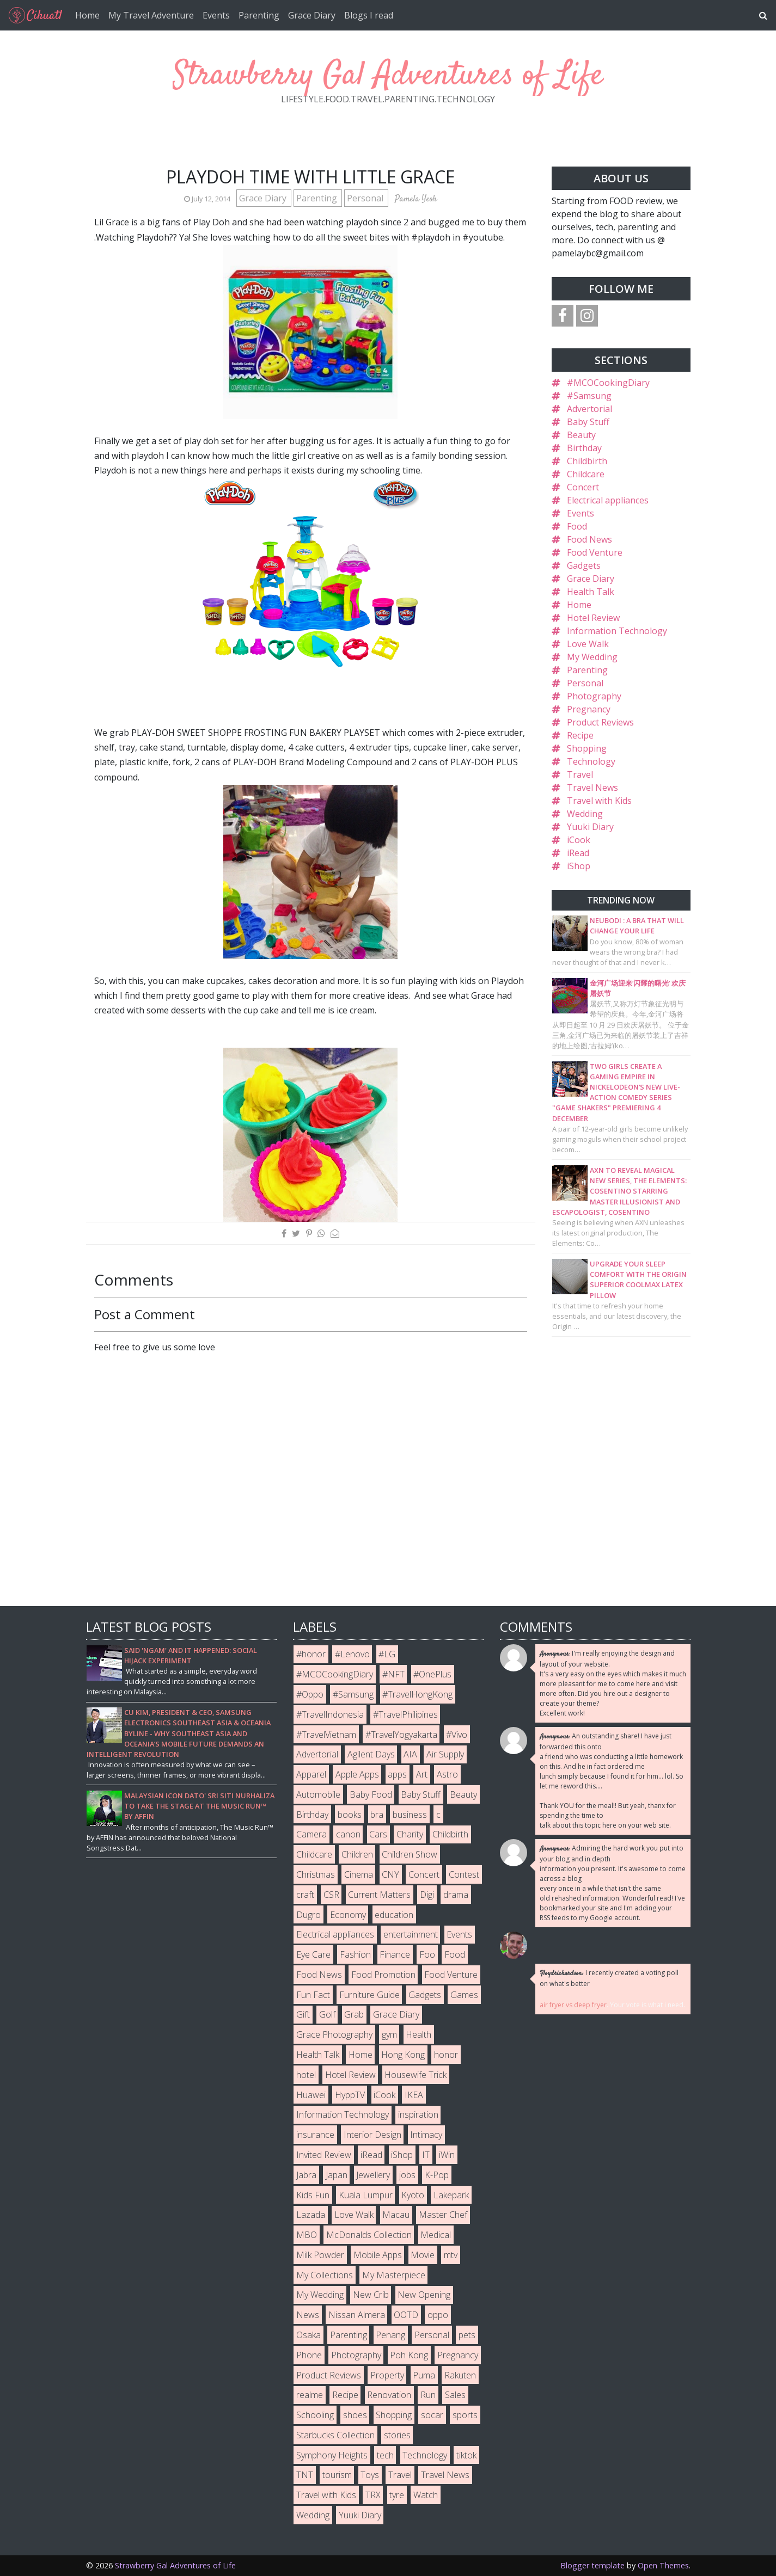  I want to click on iRead, so click(578, 853).